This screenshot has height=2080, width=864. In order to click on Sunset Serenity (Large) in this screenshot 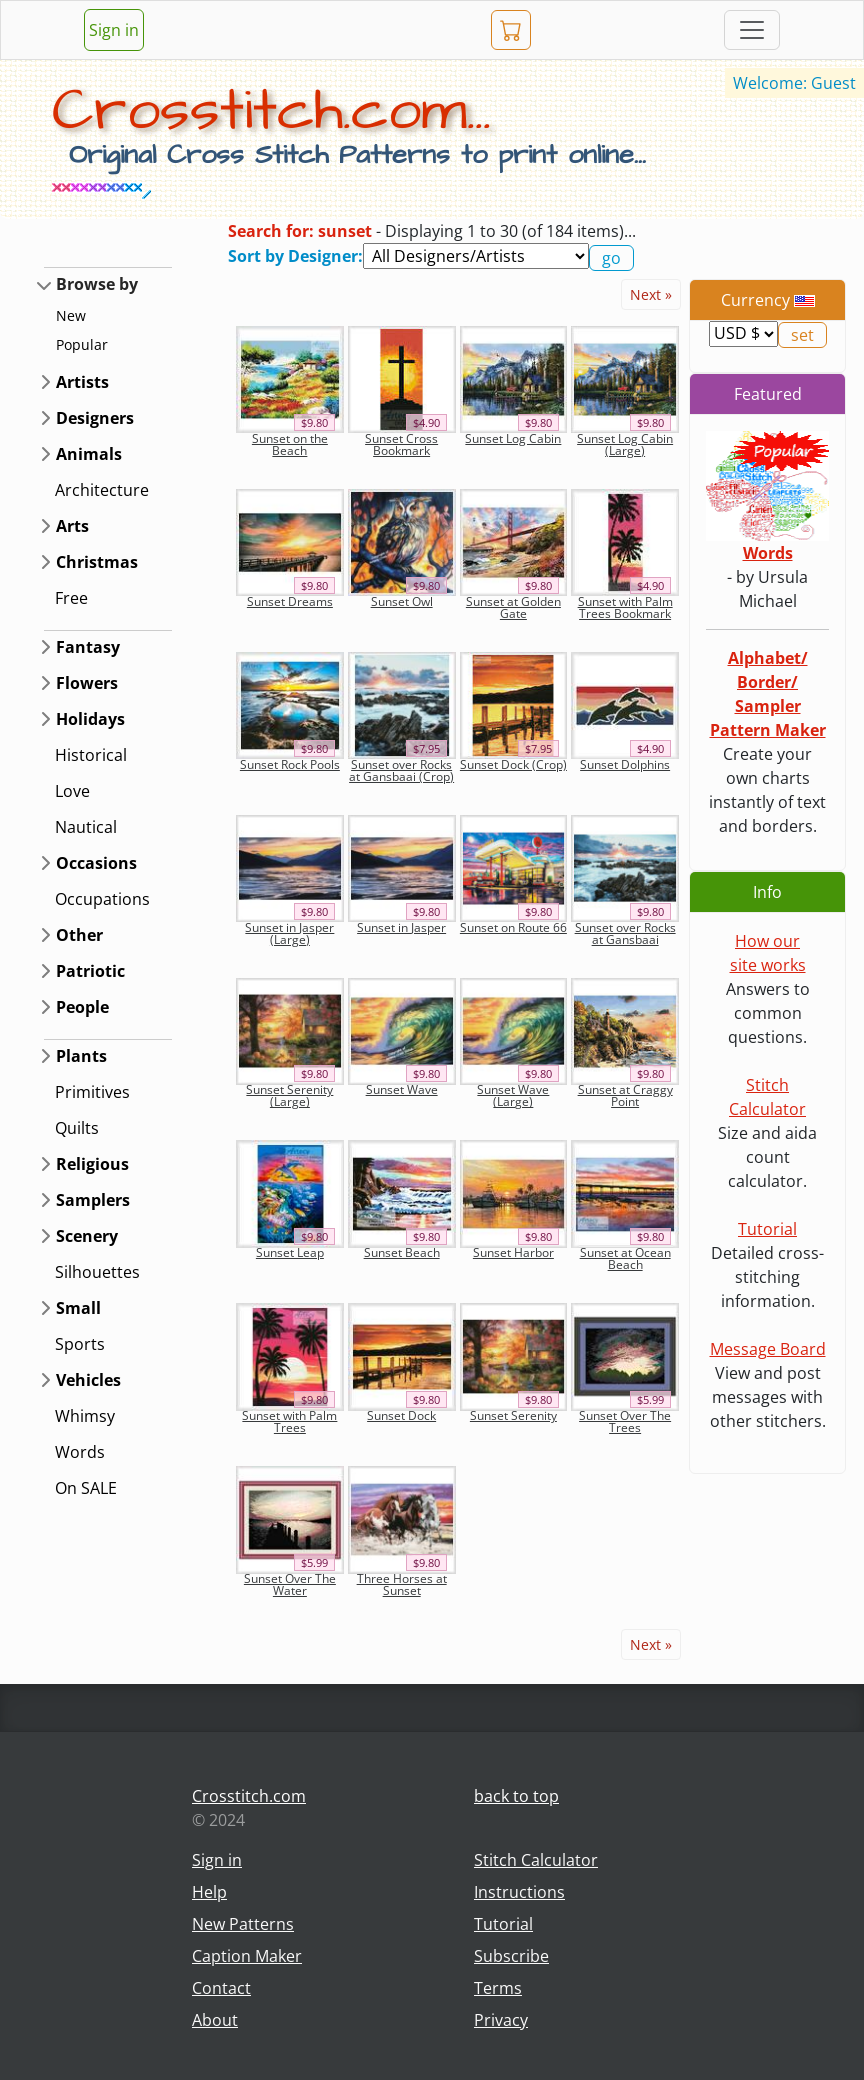, I will do `click(289, 1095)`.